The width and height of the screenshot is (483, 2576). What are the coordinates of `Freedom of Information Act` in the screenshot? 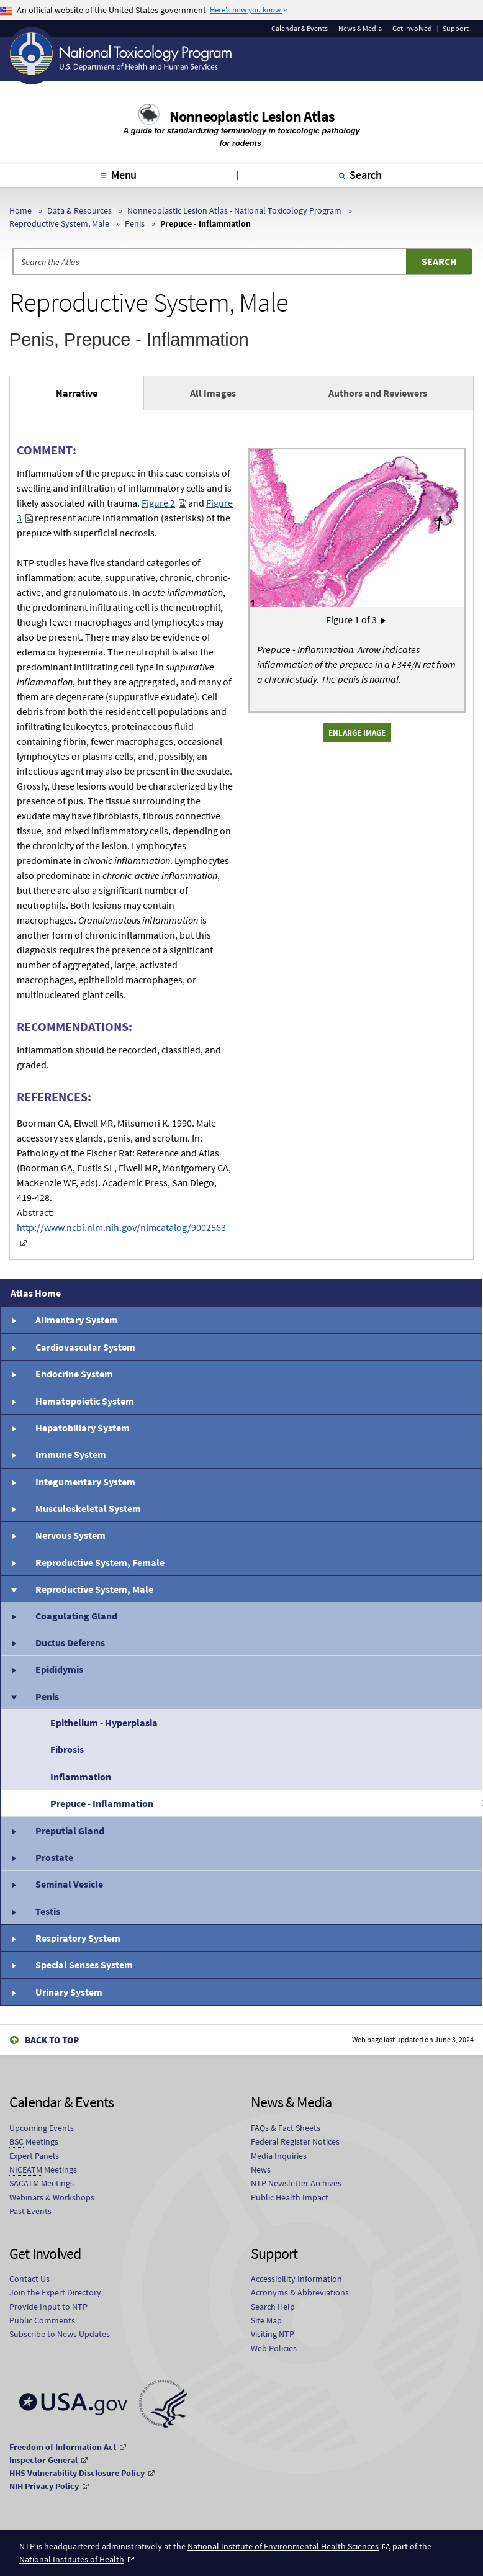 It's located at (62, 2446).